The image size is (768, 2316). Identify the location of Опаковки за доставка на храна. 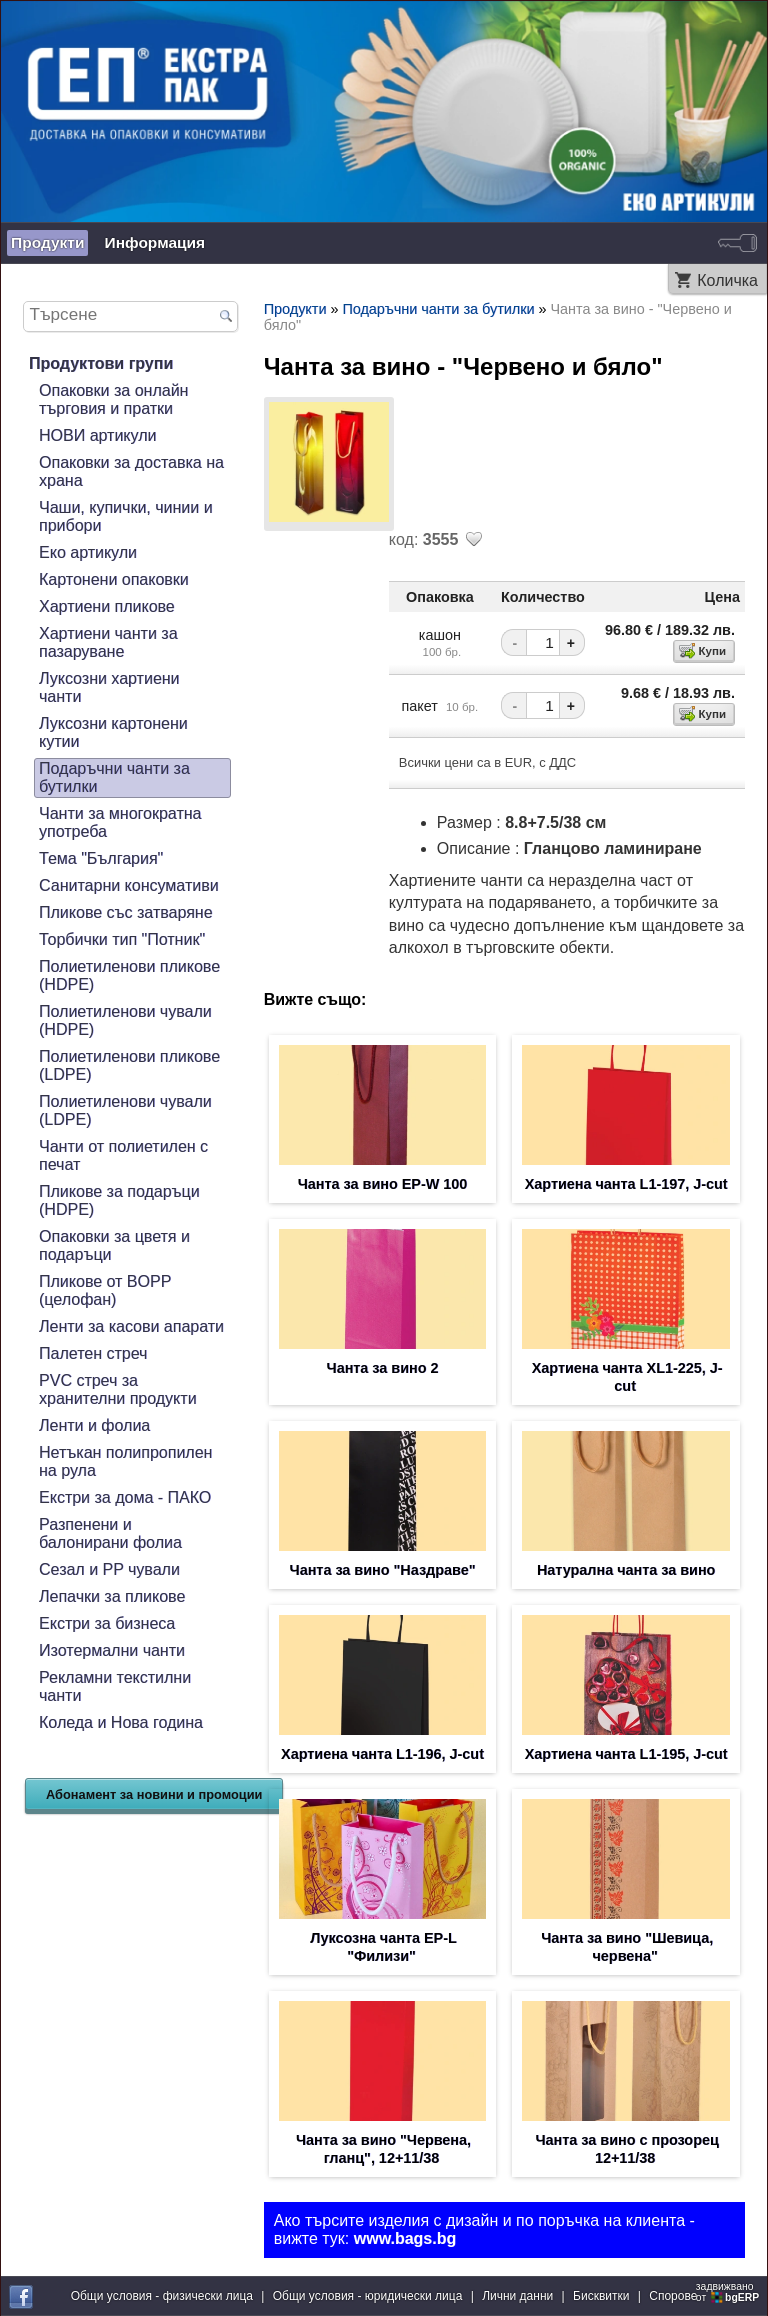
(131, 471).